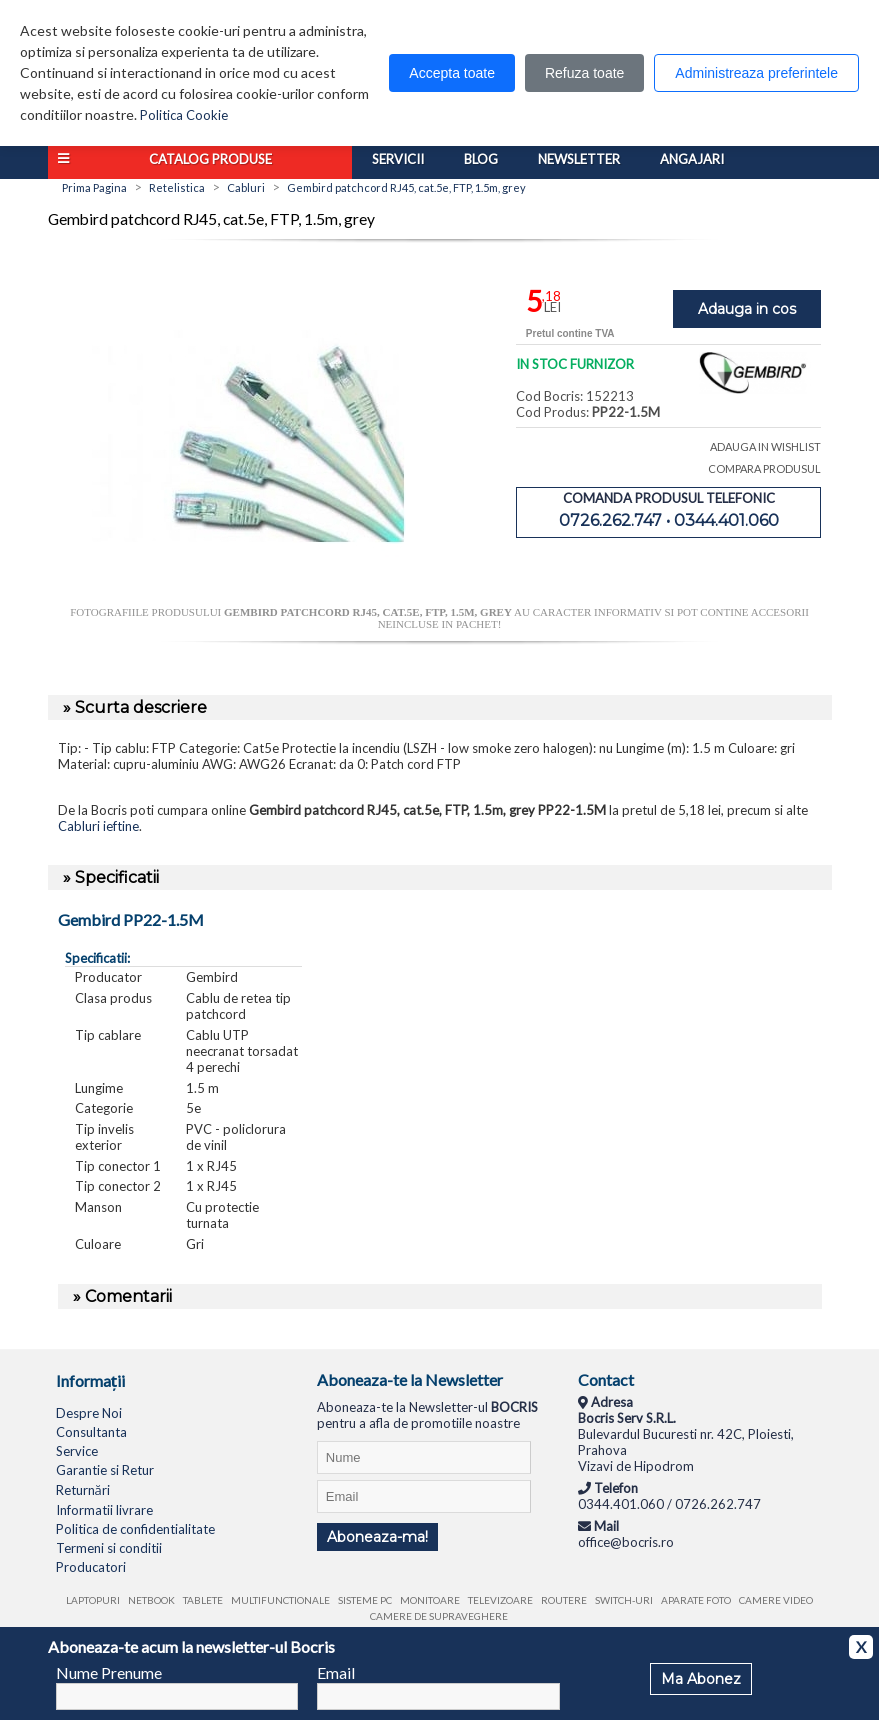 Image resolution: width=879 pixels, height=1720 pixels. What do you see at coordinates (77, 1451) in the screenshot?
I see `Service` at bounding box center [77, 1451].